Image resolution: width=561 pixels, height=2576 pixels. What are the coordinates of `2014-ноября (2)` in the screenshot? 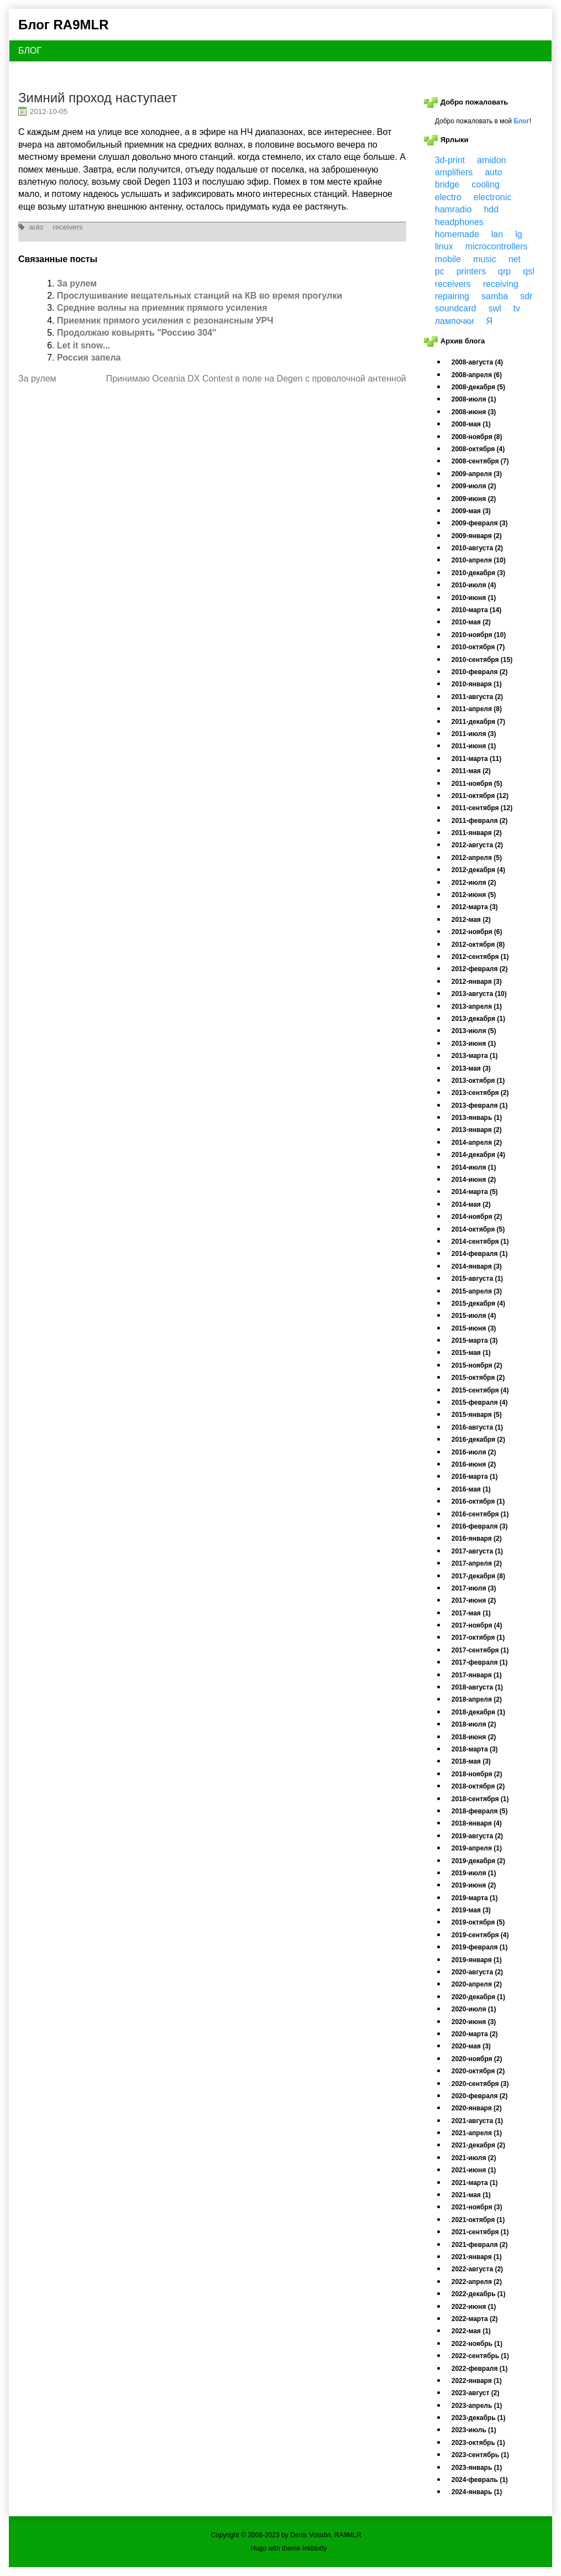 It's located at (477, 1217).